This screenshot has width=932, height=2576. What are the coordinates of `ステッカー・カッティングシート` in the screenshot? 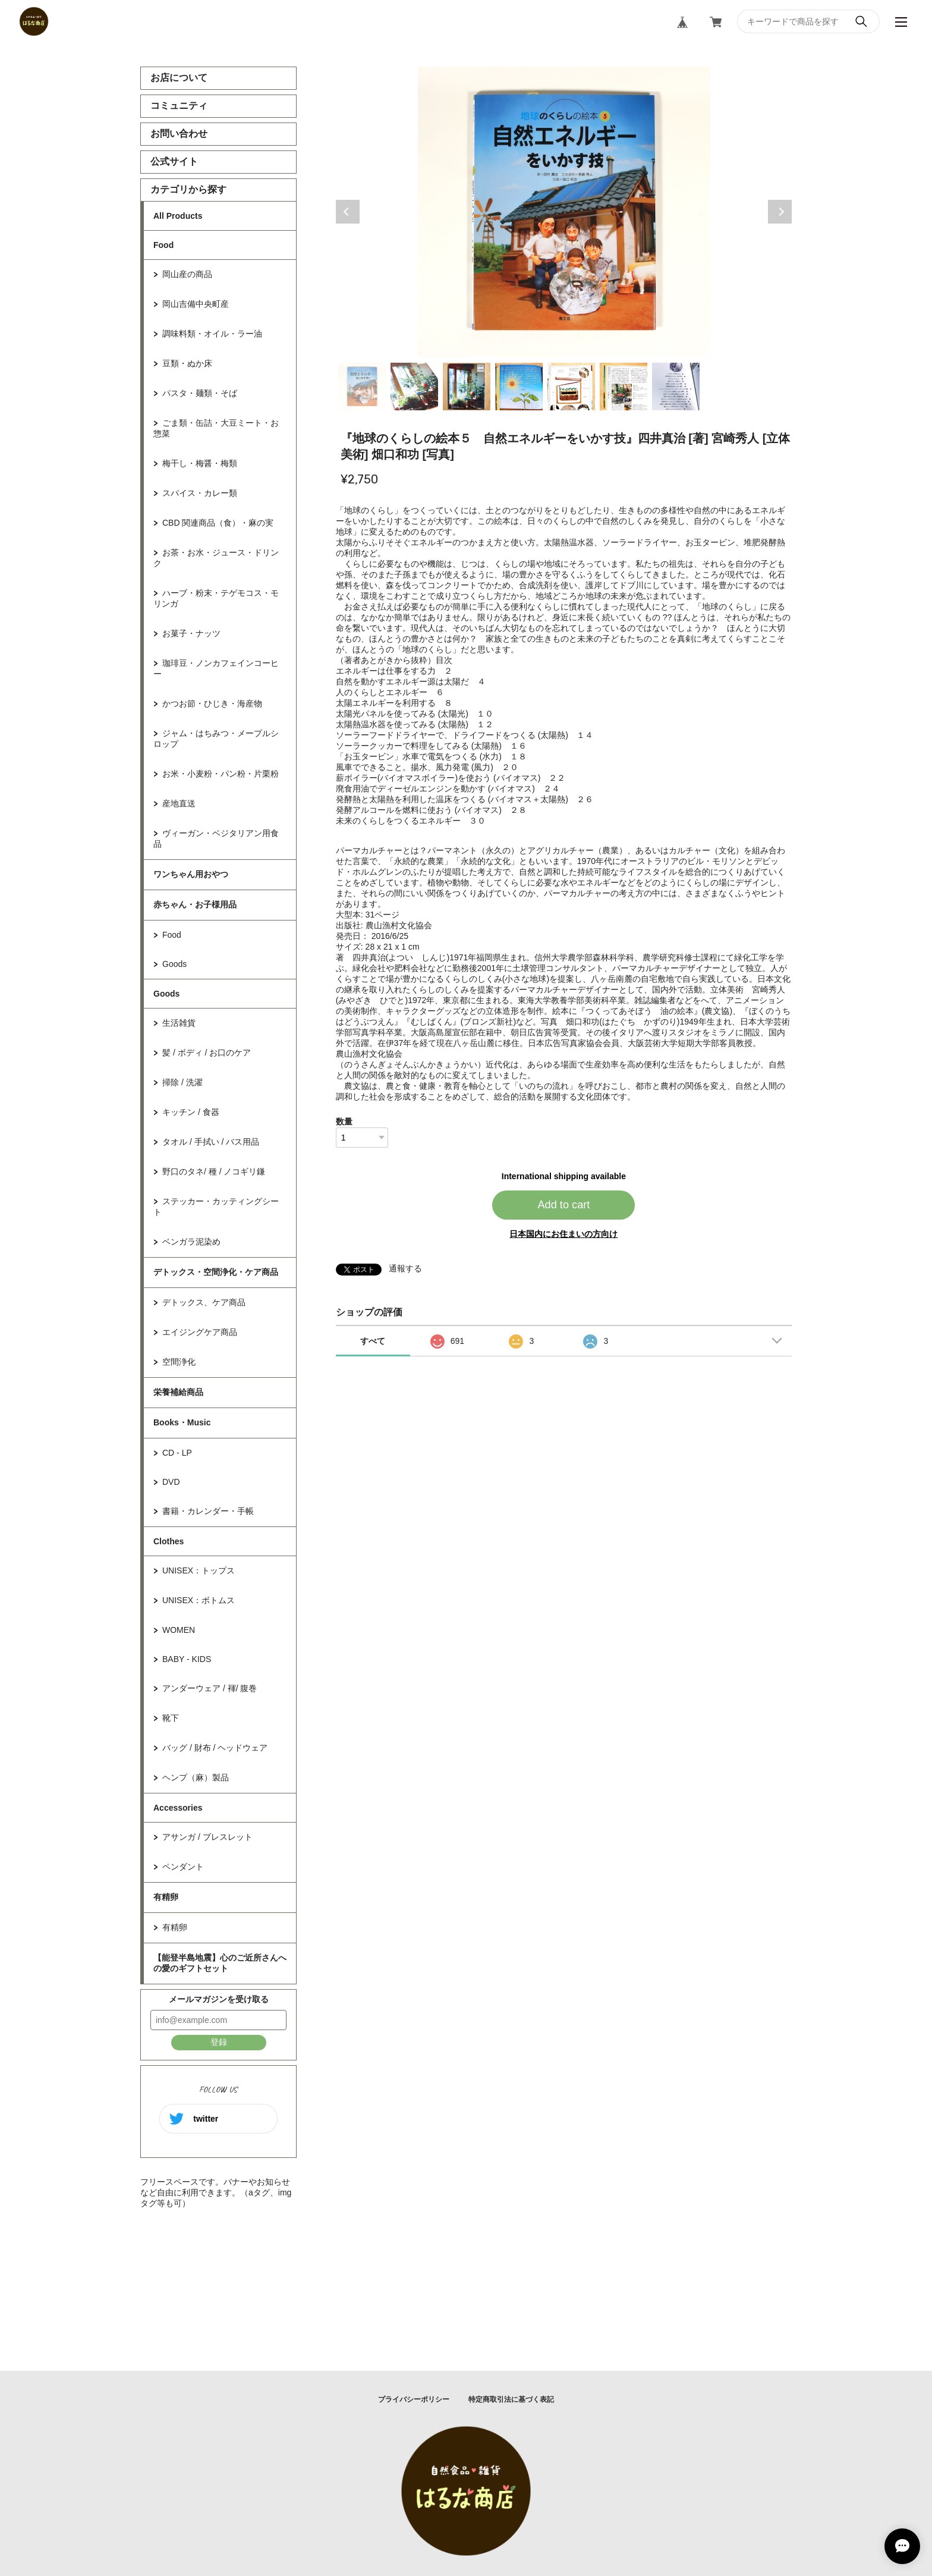 It's located at (216, 1206).